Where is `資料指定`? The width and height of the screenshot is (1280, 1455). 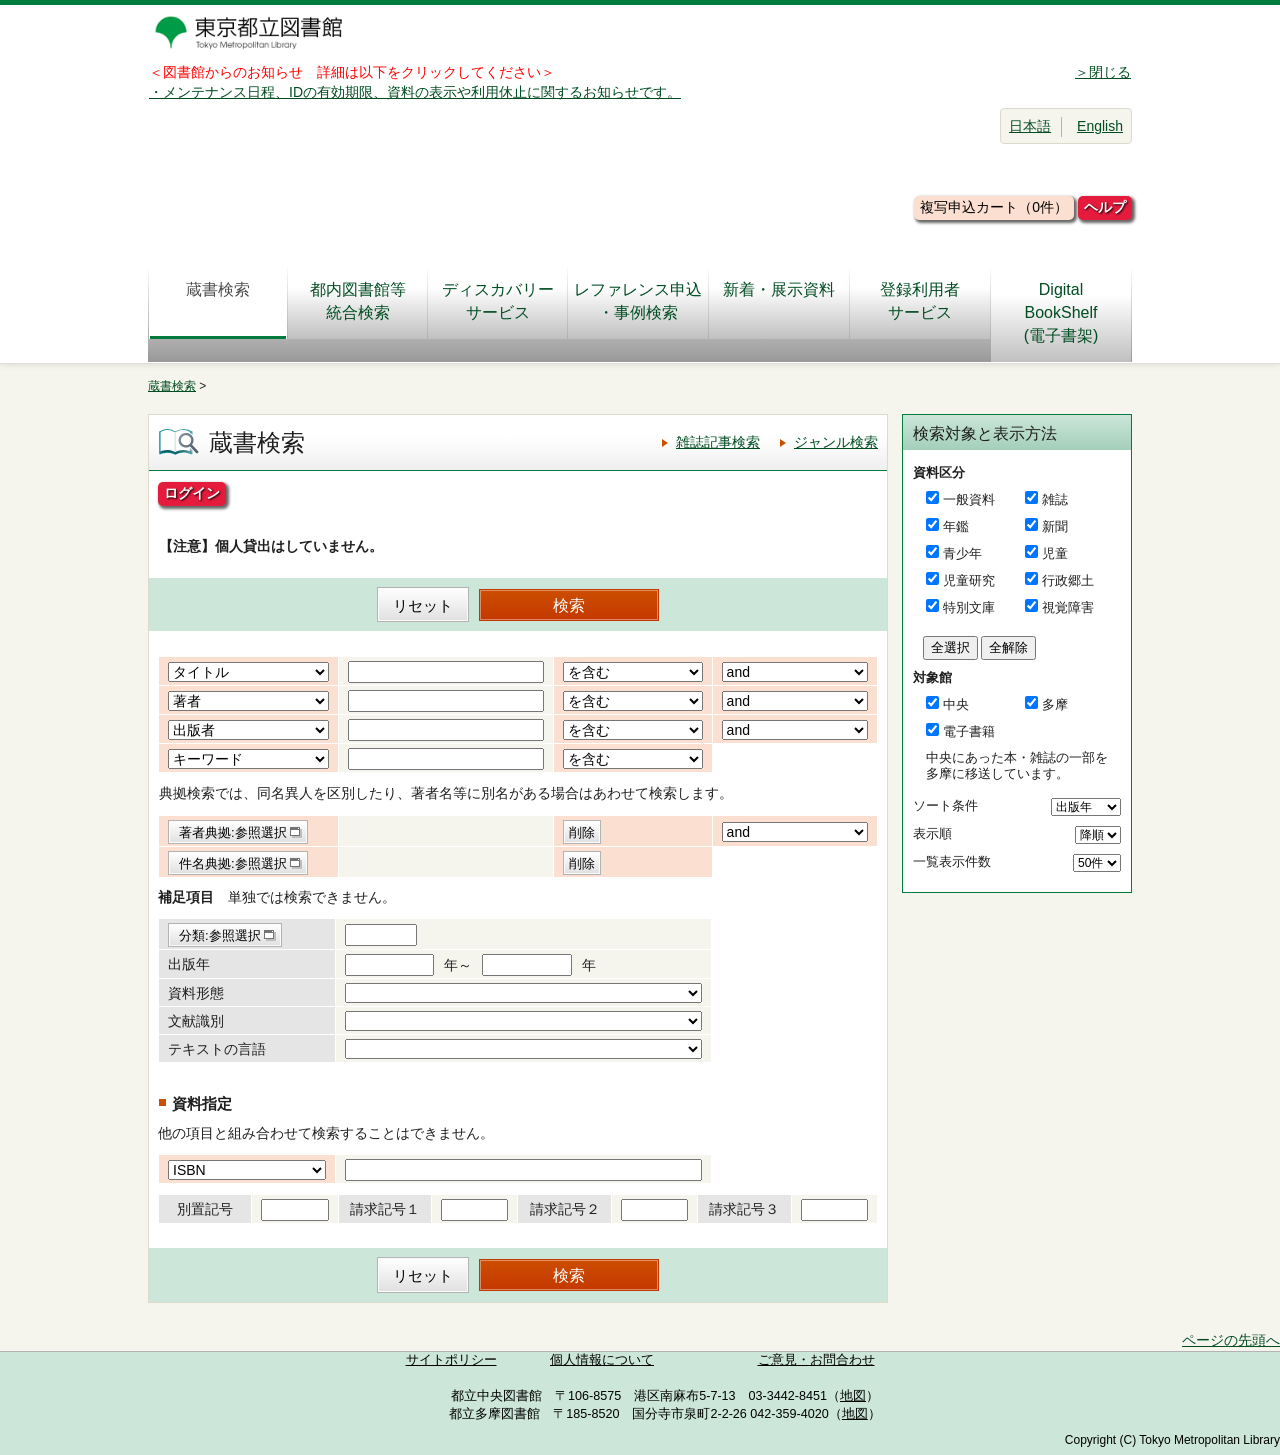 資料指定 is located at coordinates (202, 1103).